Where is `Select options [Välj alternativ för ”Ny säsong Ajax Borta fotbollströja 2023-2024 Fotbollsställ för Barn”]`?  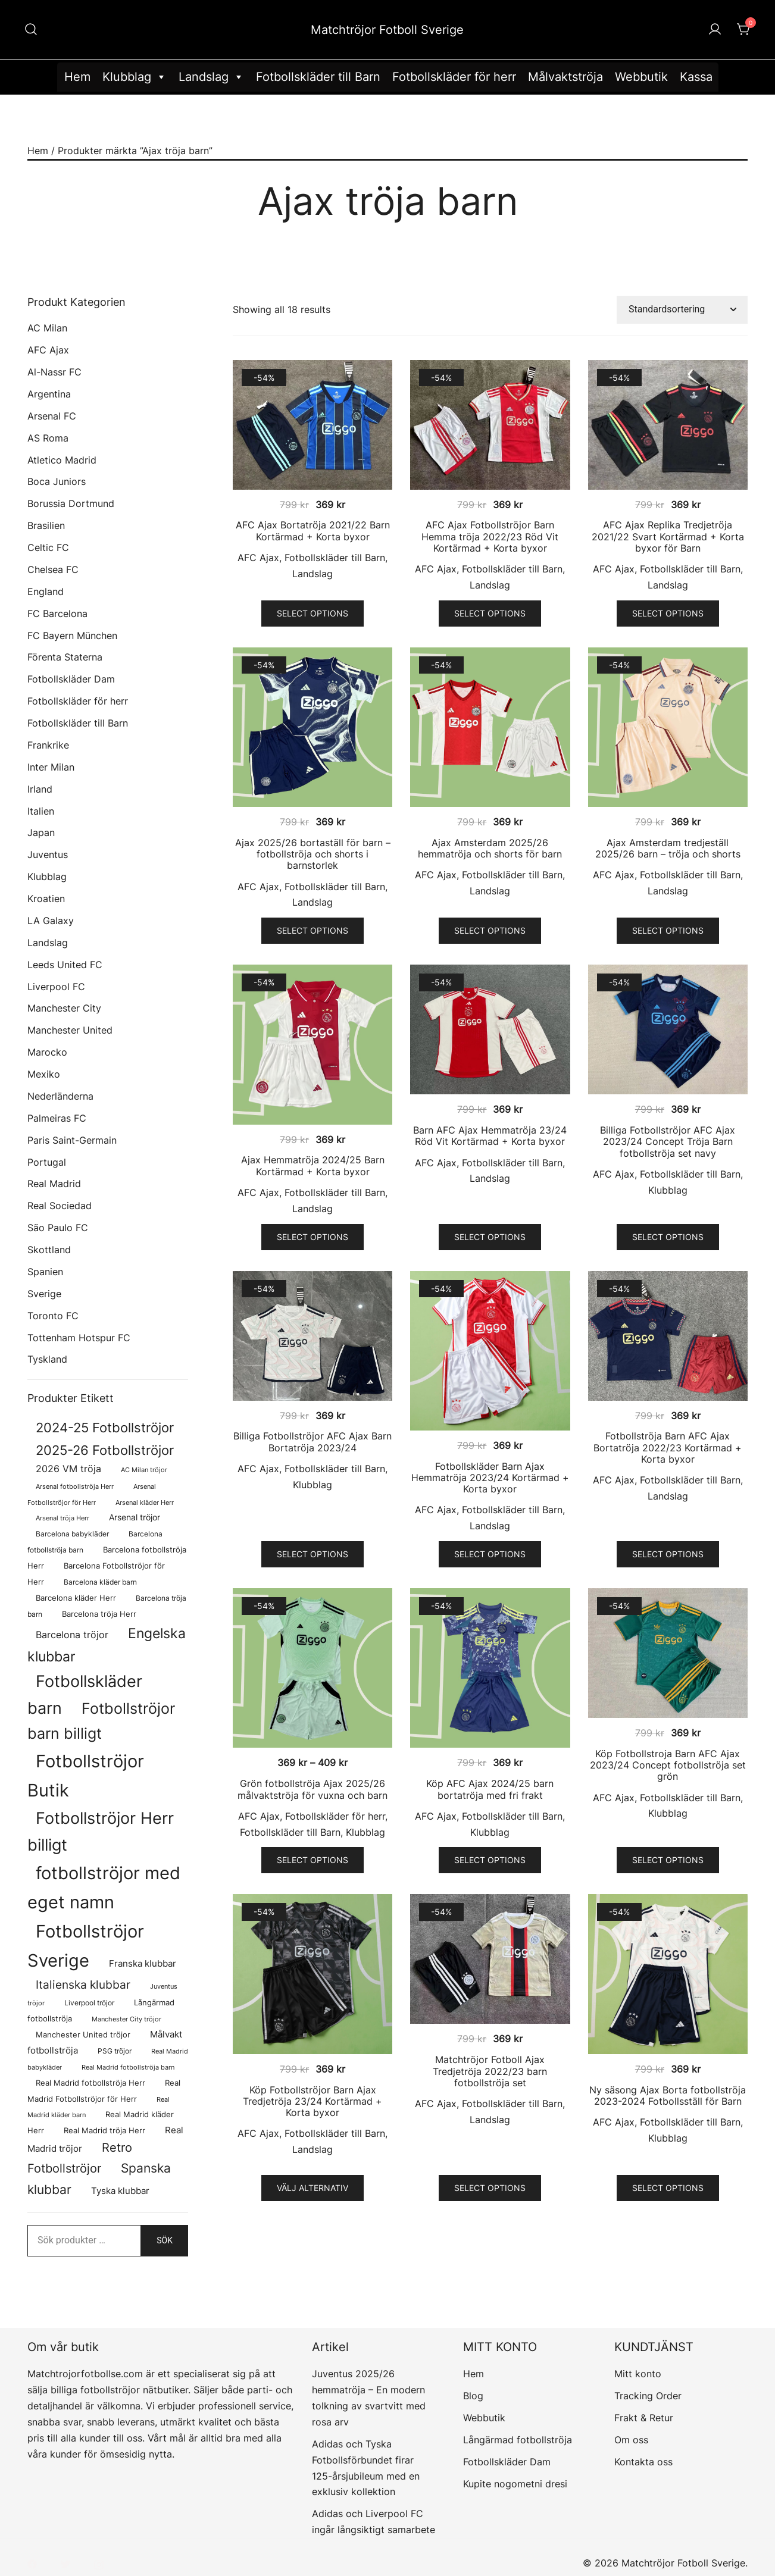 Select options [Välj alternativ för ”Ny säsong Ajax Borta fotbollströja 2023-2024 Fotbollsställ för Barn”] is located at coordinates (668, 2188).